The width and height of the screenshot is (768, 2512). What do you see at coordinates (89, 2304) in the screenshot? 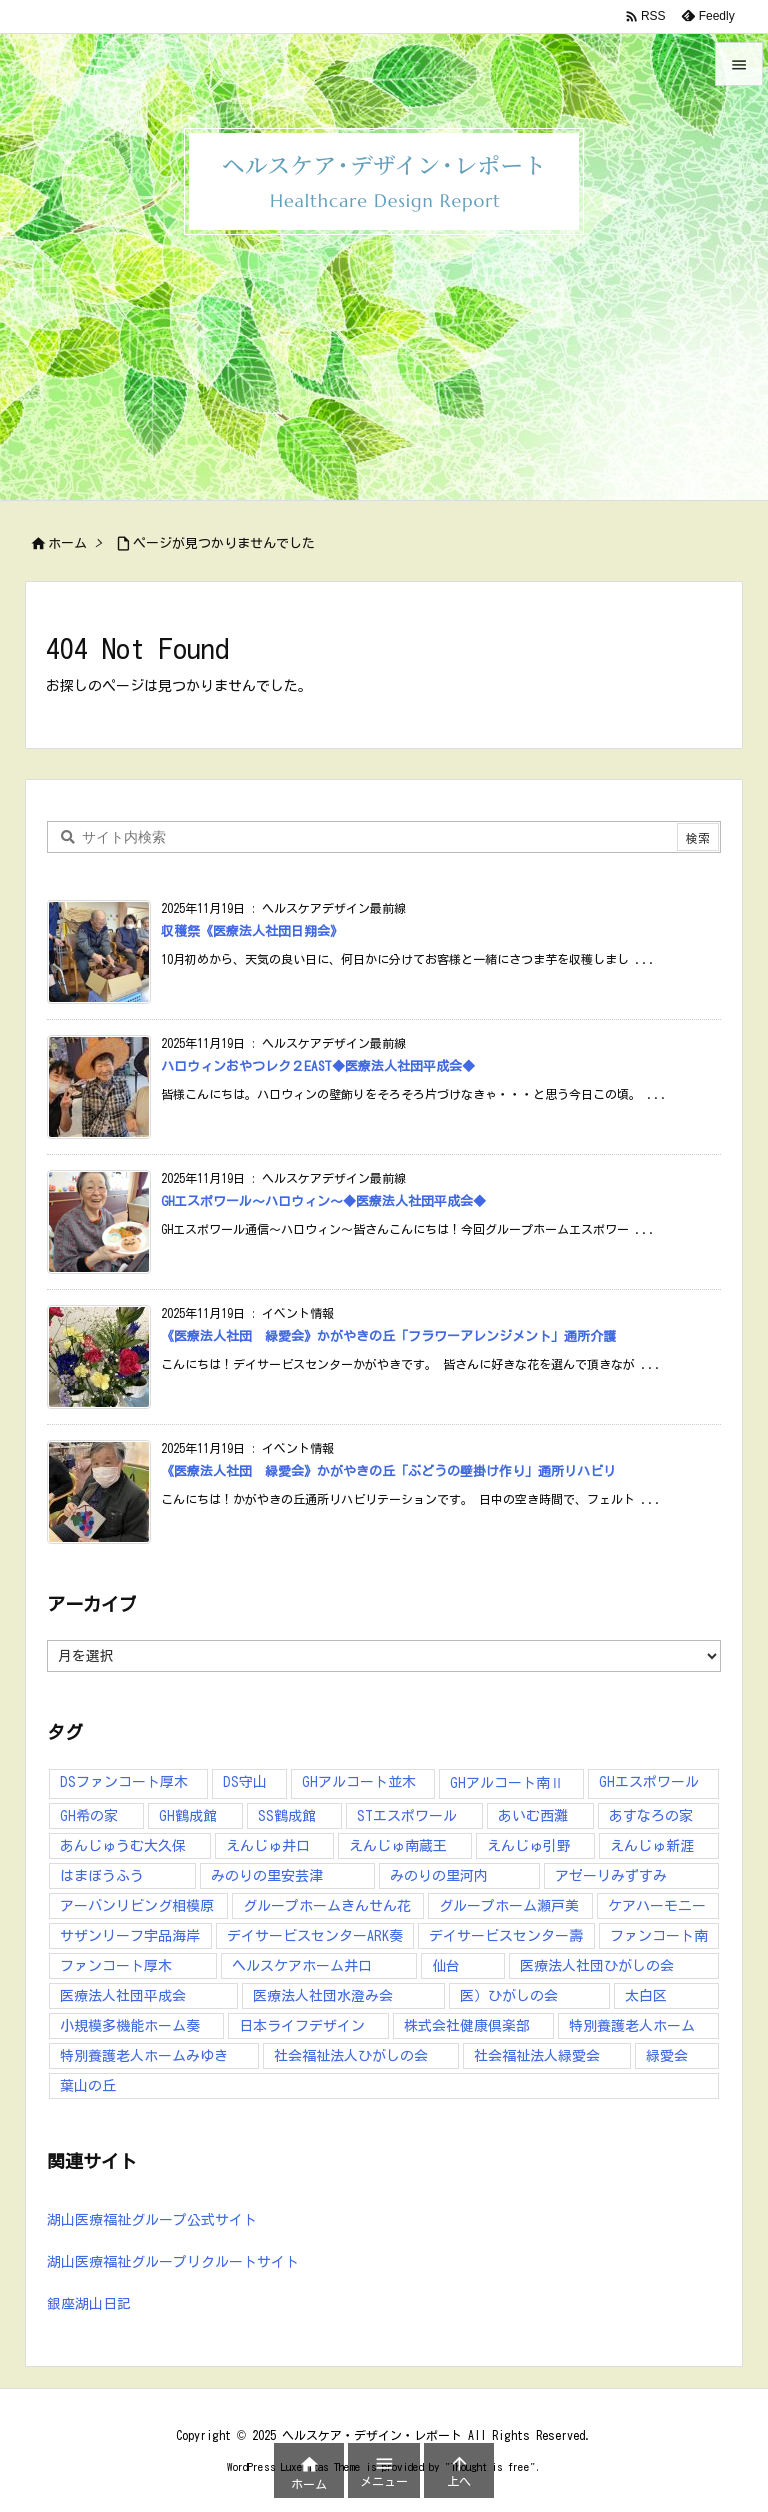
I see `銀座湖山日記` at bounding box center [89, 2304].